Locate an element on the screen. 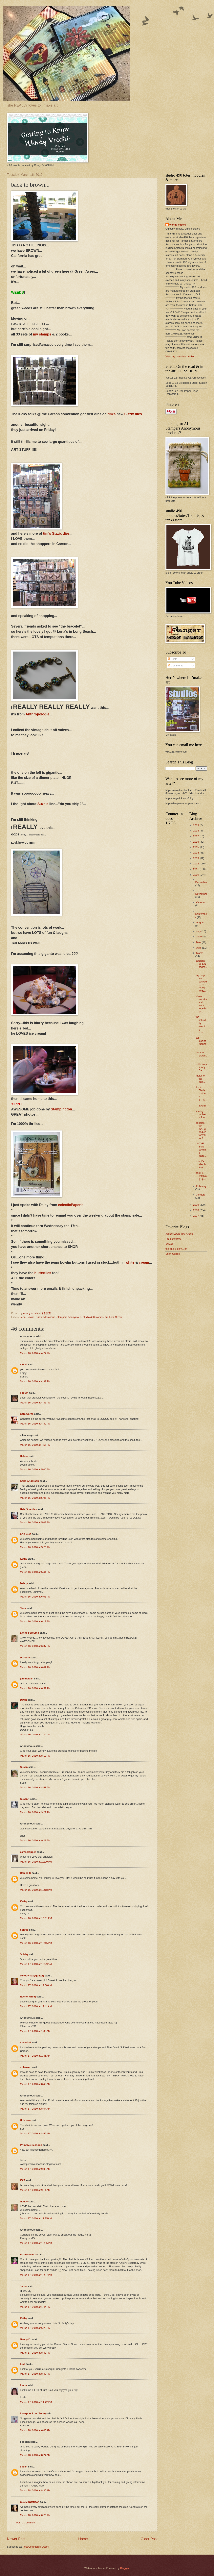 Image resolution: width=214 pixels, height=2576 pixels. Jenni Bowlin is located at coordinates (27, 1317).